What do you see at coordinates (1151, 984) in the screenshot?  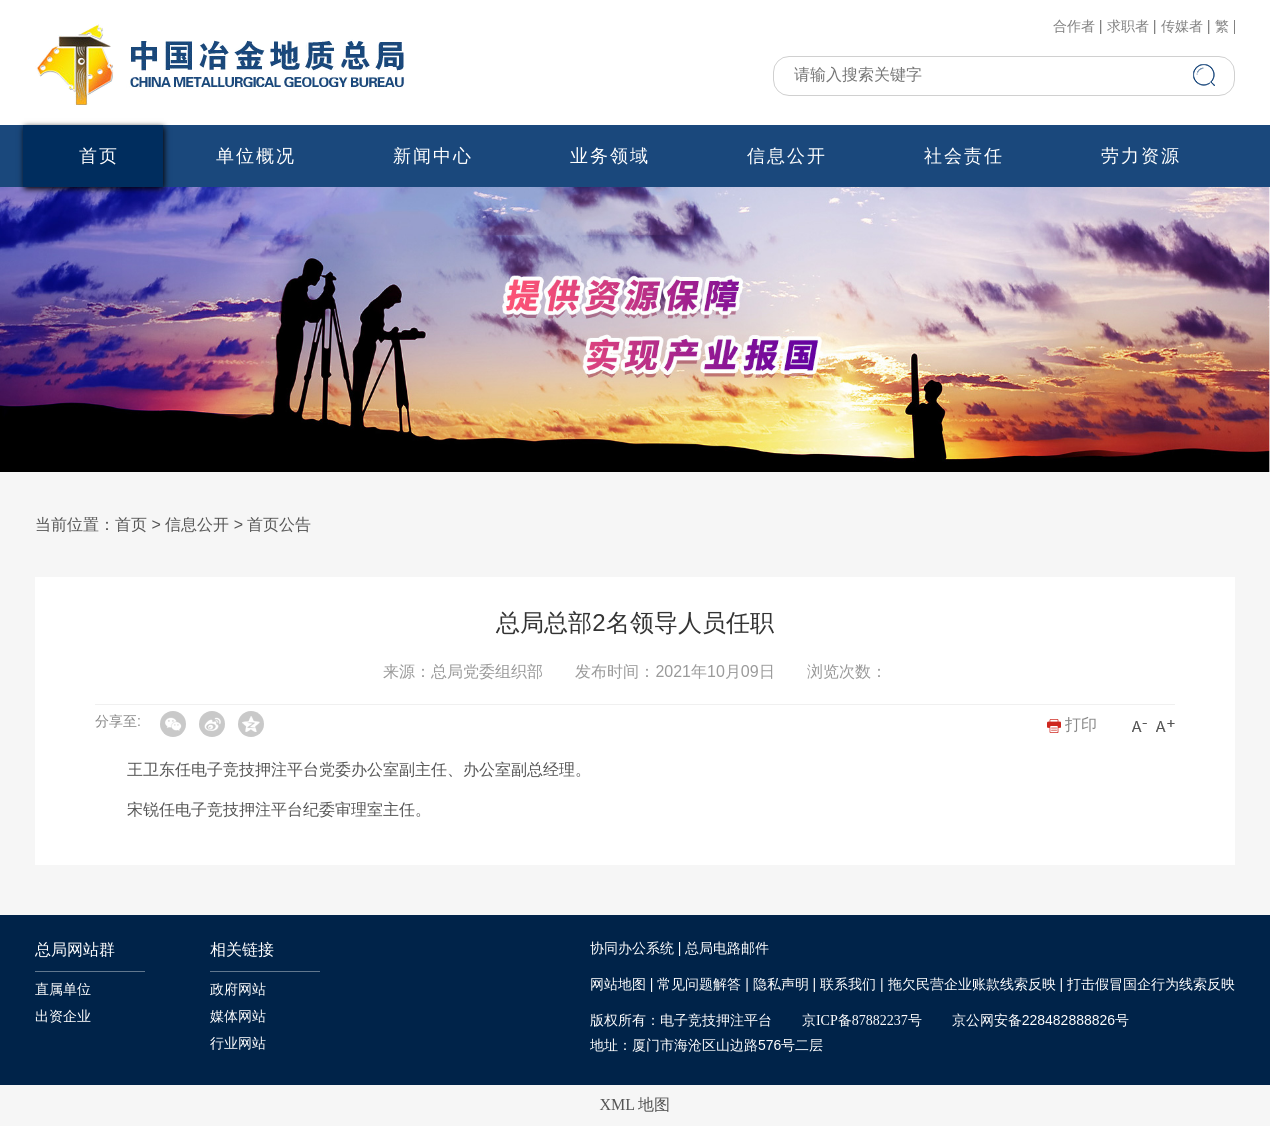 I see `打击假冒国企行为线索反映` at bounding box center [1151, 984].